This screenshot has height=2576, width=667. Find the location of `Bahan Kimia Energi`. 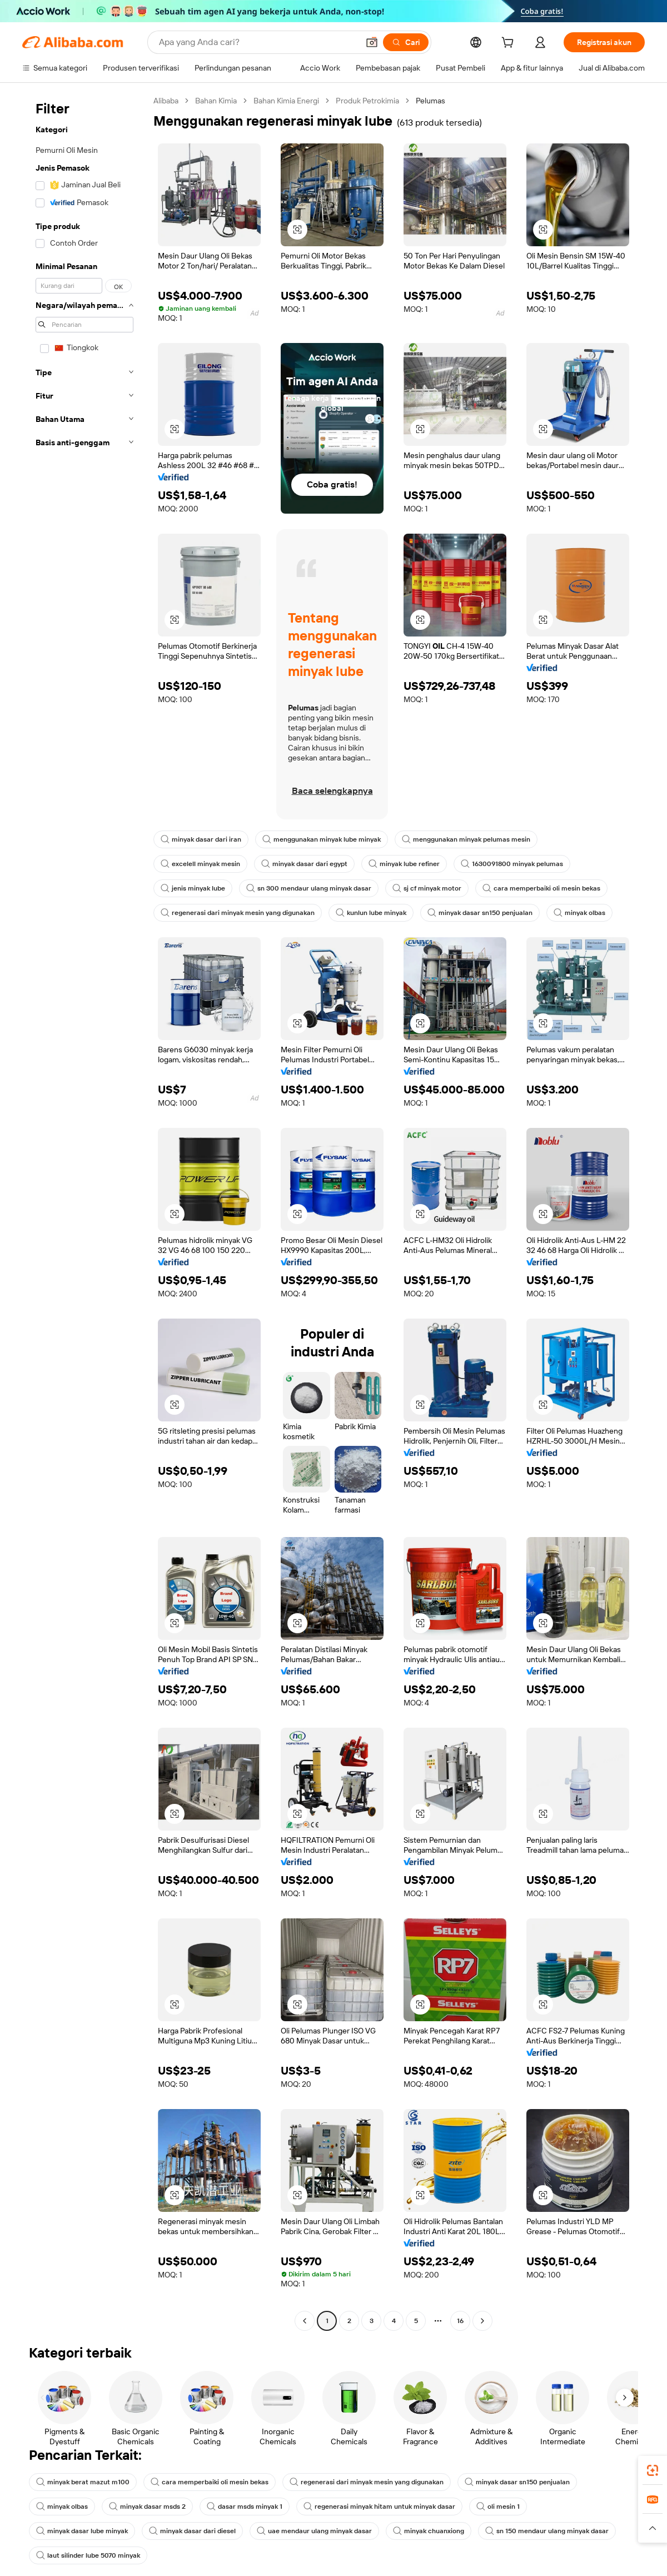

Bahan Kimia Energi is located at coordinates (286, 100).